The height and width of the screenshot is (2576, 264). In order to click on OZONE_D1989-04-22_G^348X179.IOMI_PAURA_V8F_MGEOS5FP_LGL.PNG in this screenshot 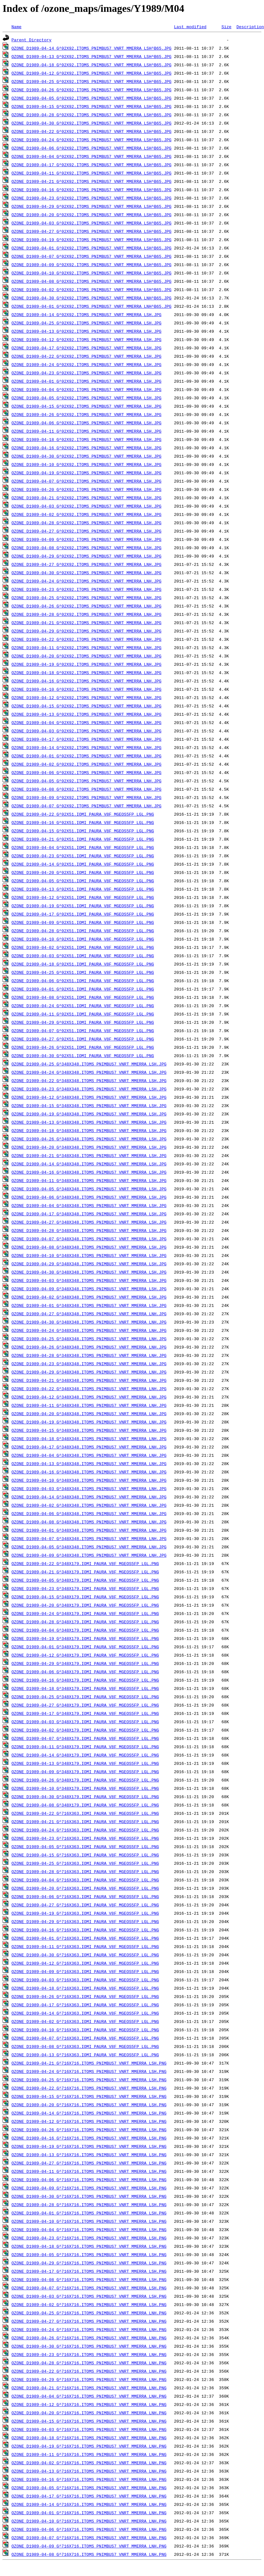, I will do `click(85, 1563)`.